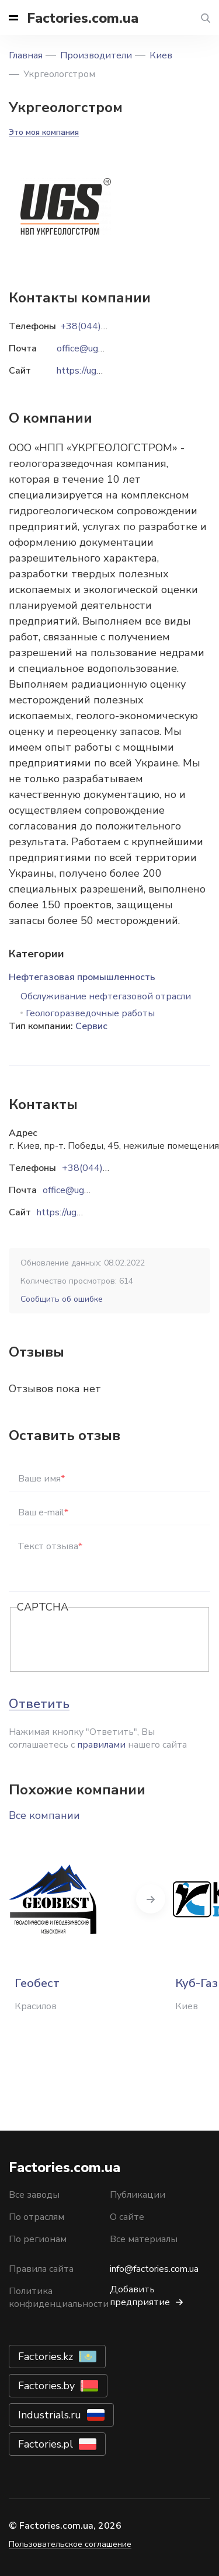 The height and width of the screenshot is (2576, 219). I want to click on Геологоразведочные работы, so click(90, 1013).